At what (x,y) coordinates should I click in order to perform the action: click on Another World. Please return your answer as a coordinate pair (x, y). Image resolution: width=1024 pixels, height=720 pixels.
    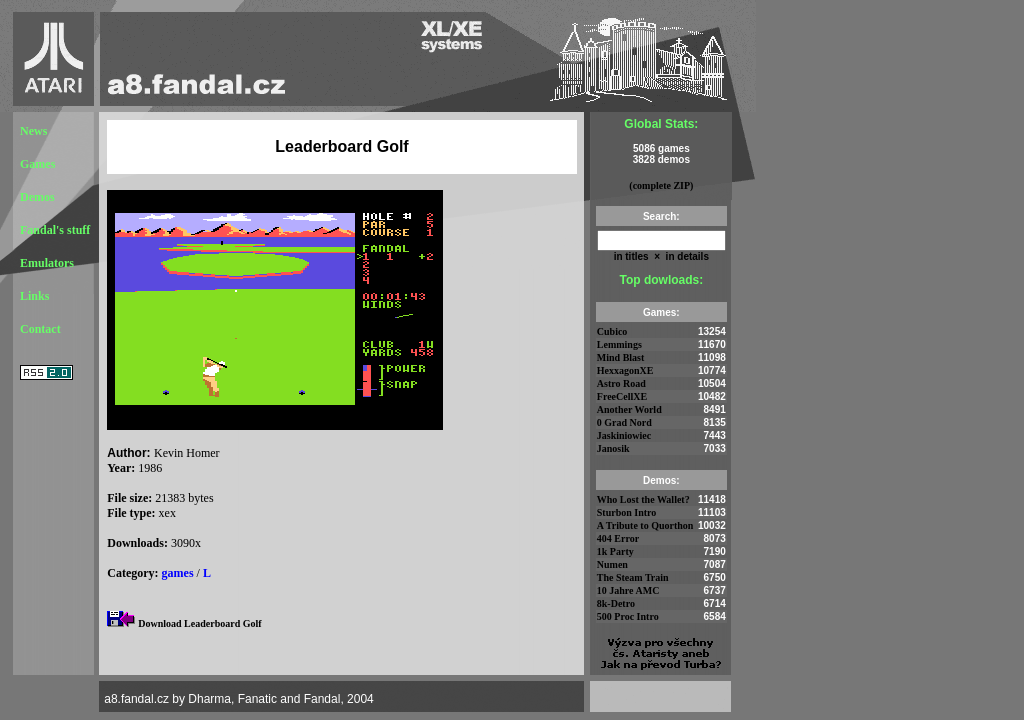
    Looking at the image, I should click on (629, 409).